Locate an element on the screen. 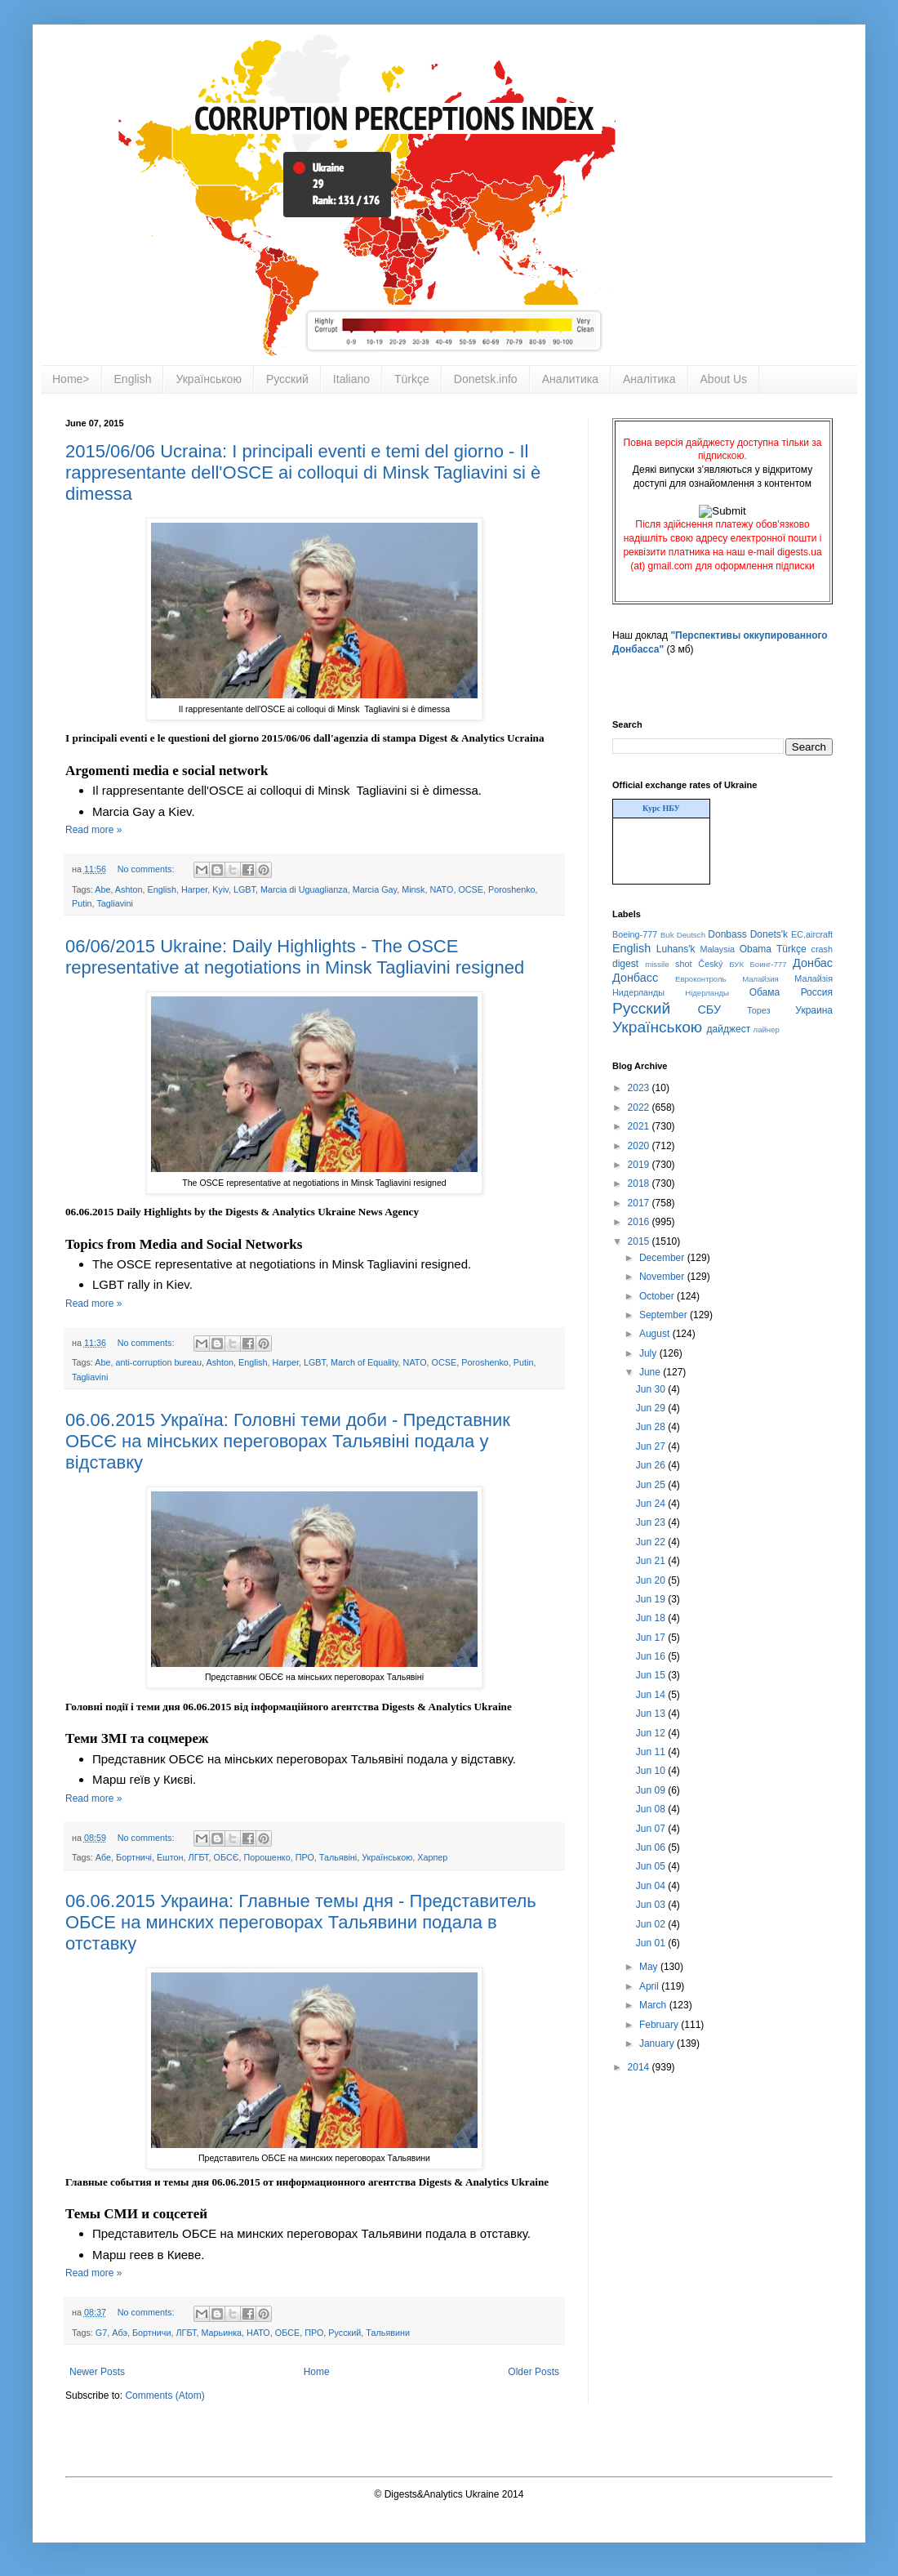 This screenshot has width=898, height=2576. Jun 15 is located at coordinates (652, 1675).